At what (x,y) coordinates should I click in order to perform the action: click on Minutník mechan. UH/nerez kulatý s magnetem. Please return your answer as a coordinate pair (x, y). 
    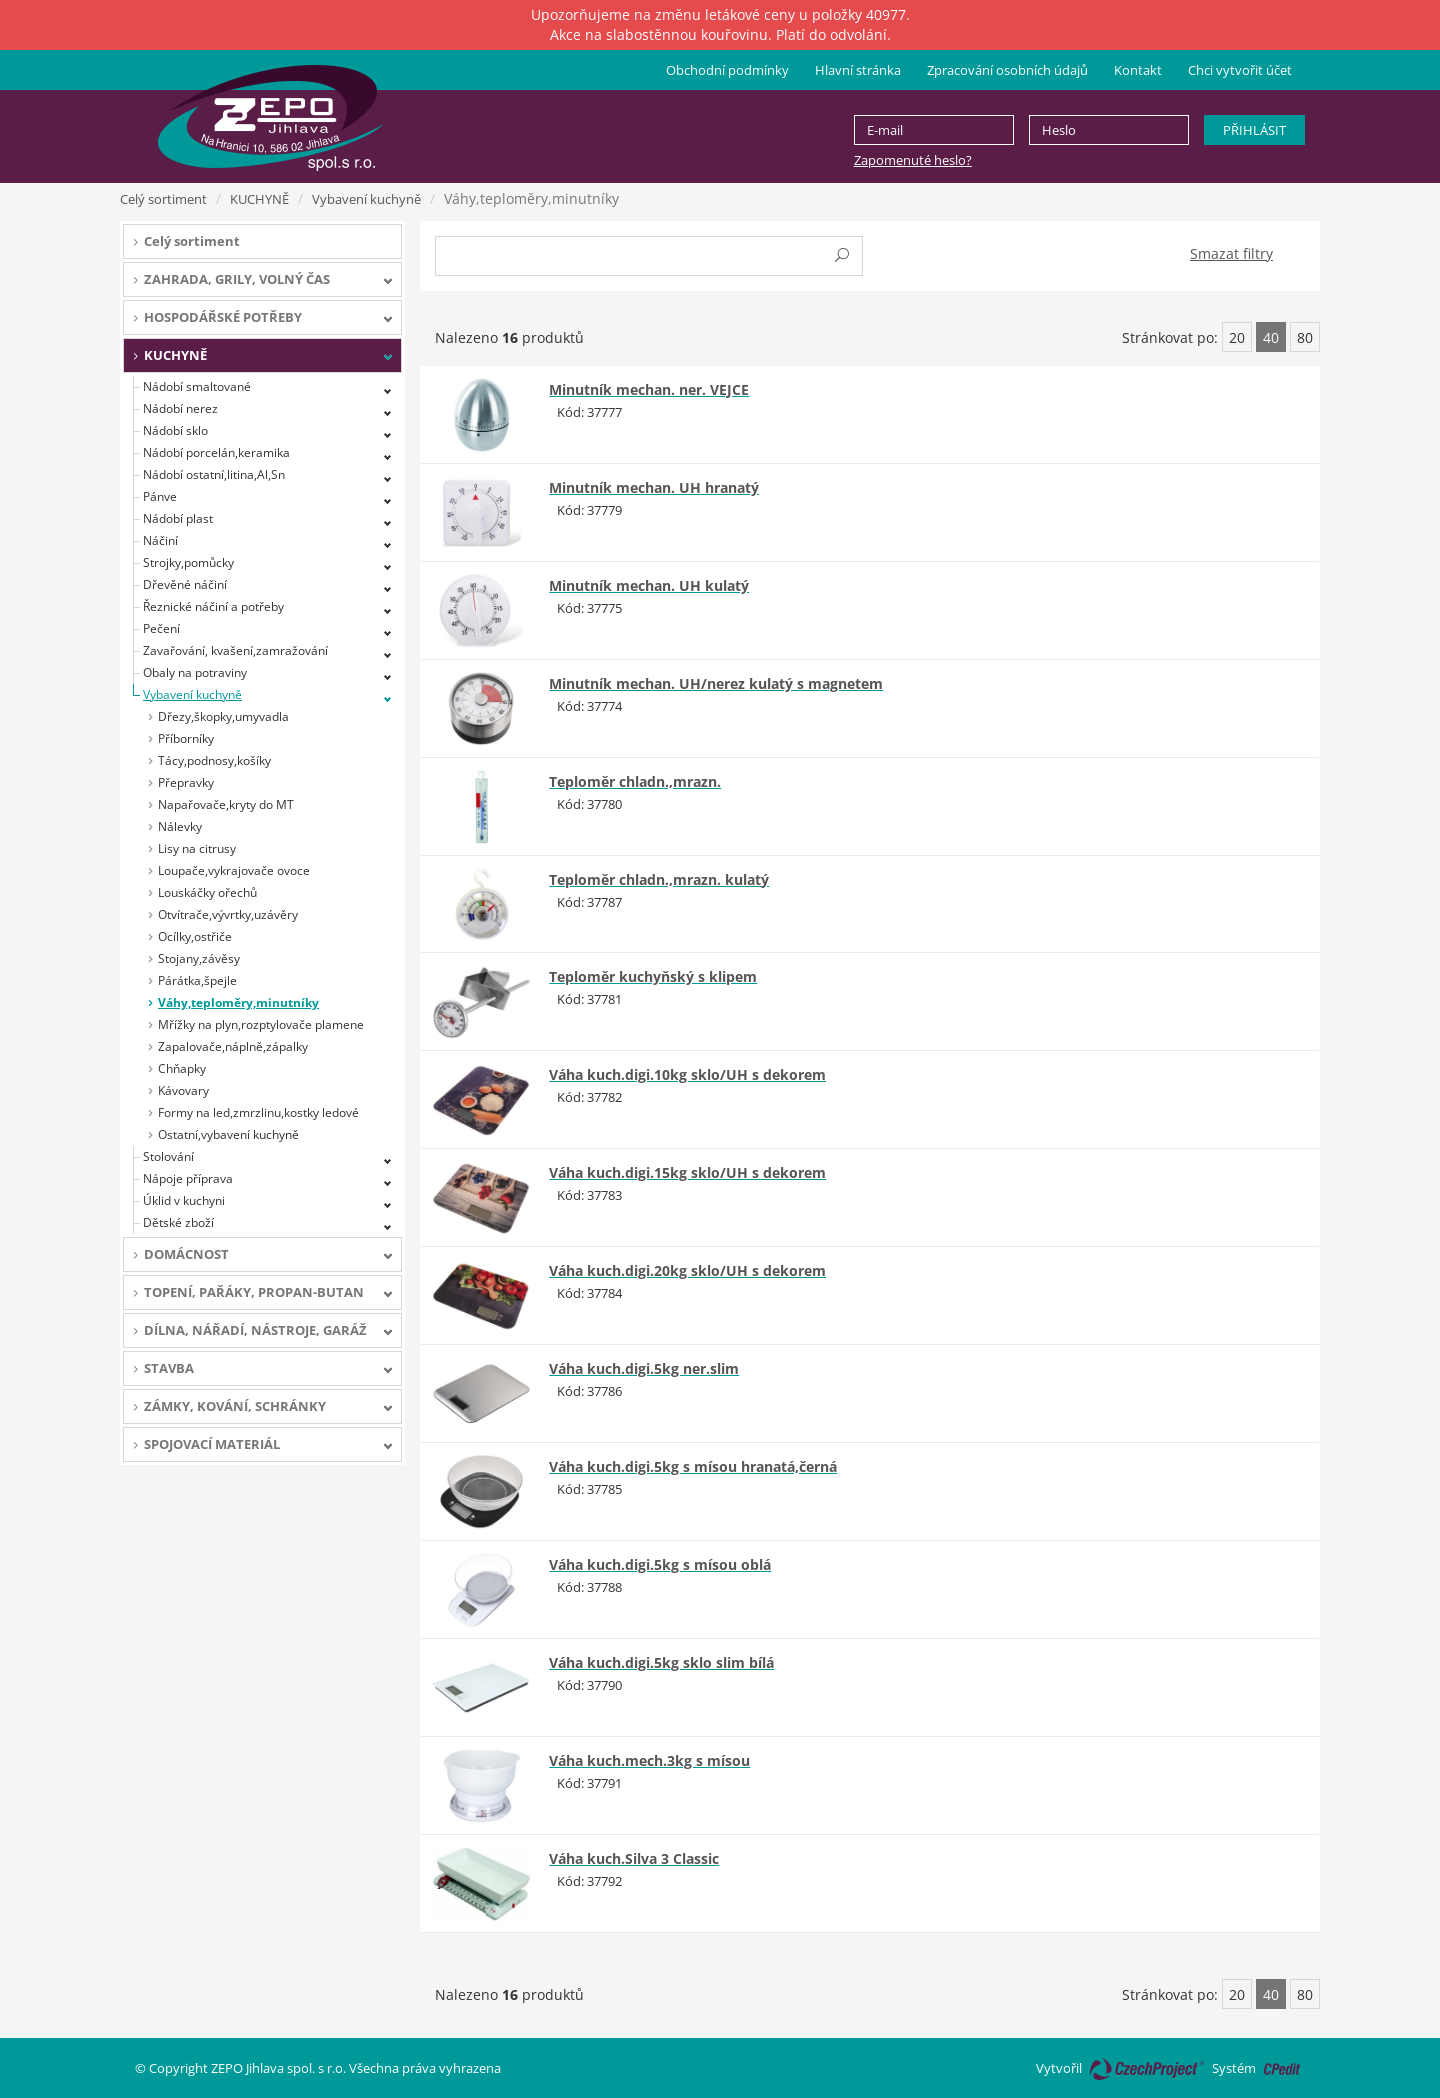
    Looking at the image, I should click on (716, 683).